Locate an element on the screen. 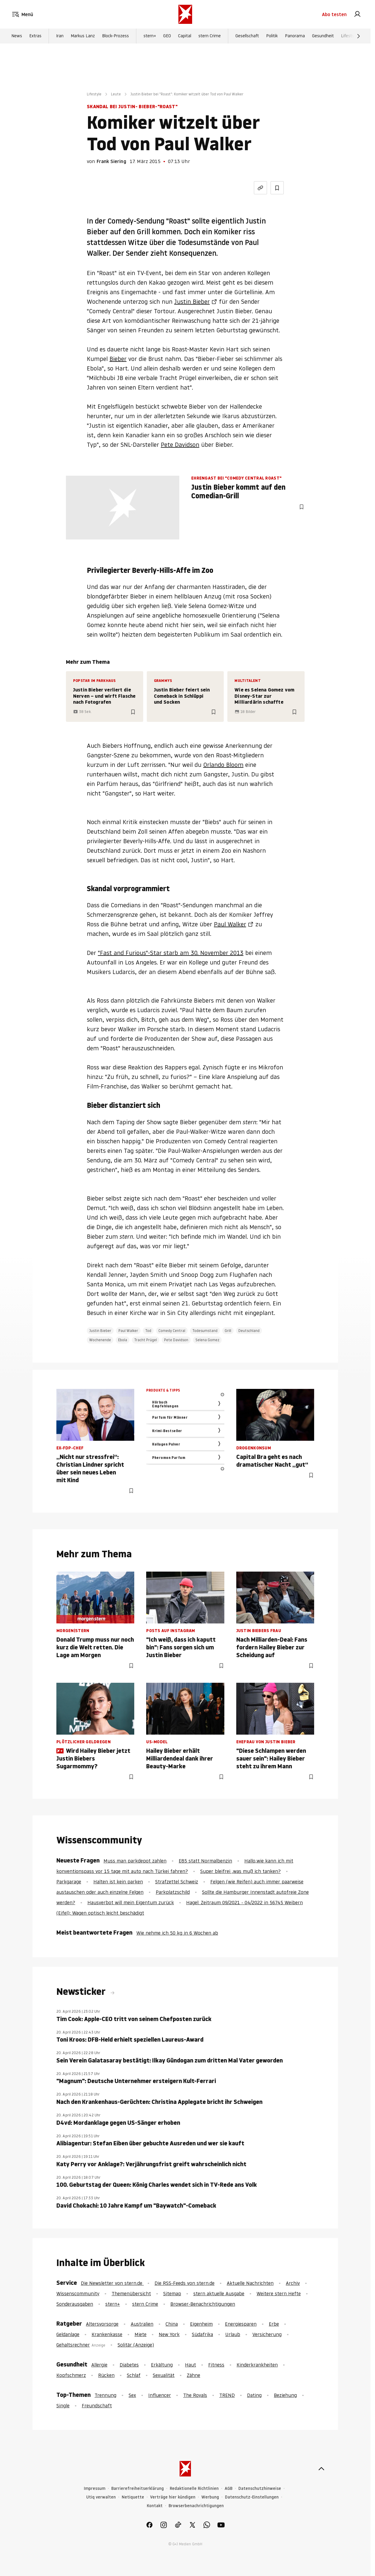 The height and width of the screenshot is (2576, 375). TREND is located at coordinates (227, 2395).